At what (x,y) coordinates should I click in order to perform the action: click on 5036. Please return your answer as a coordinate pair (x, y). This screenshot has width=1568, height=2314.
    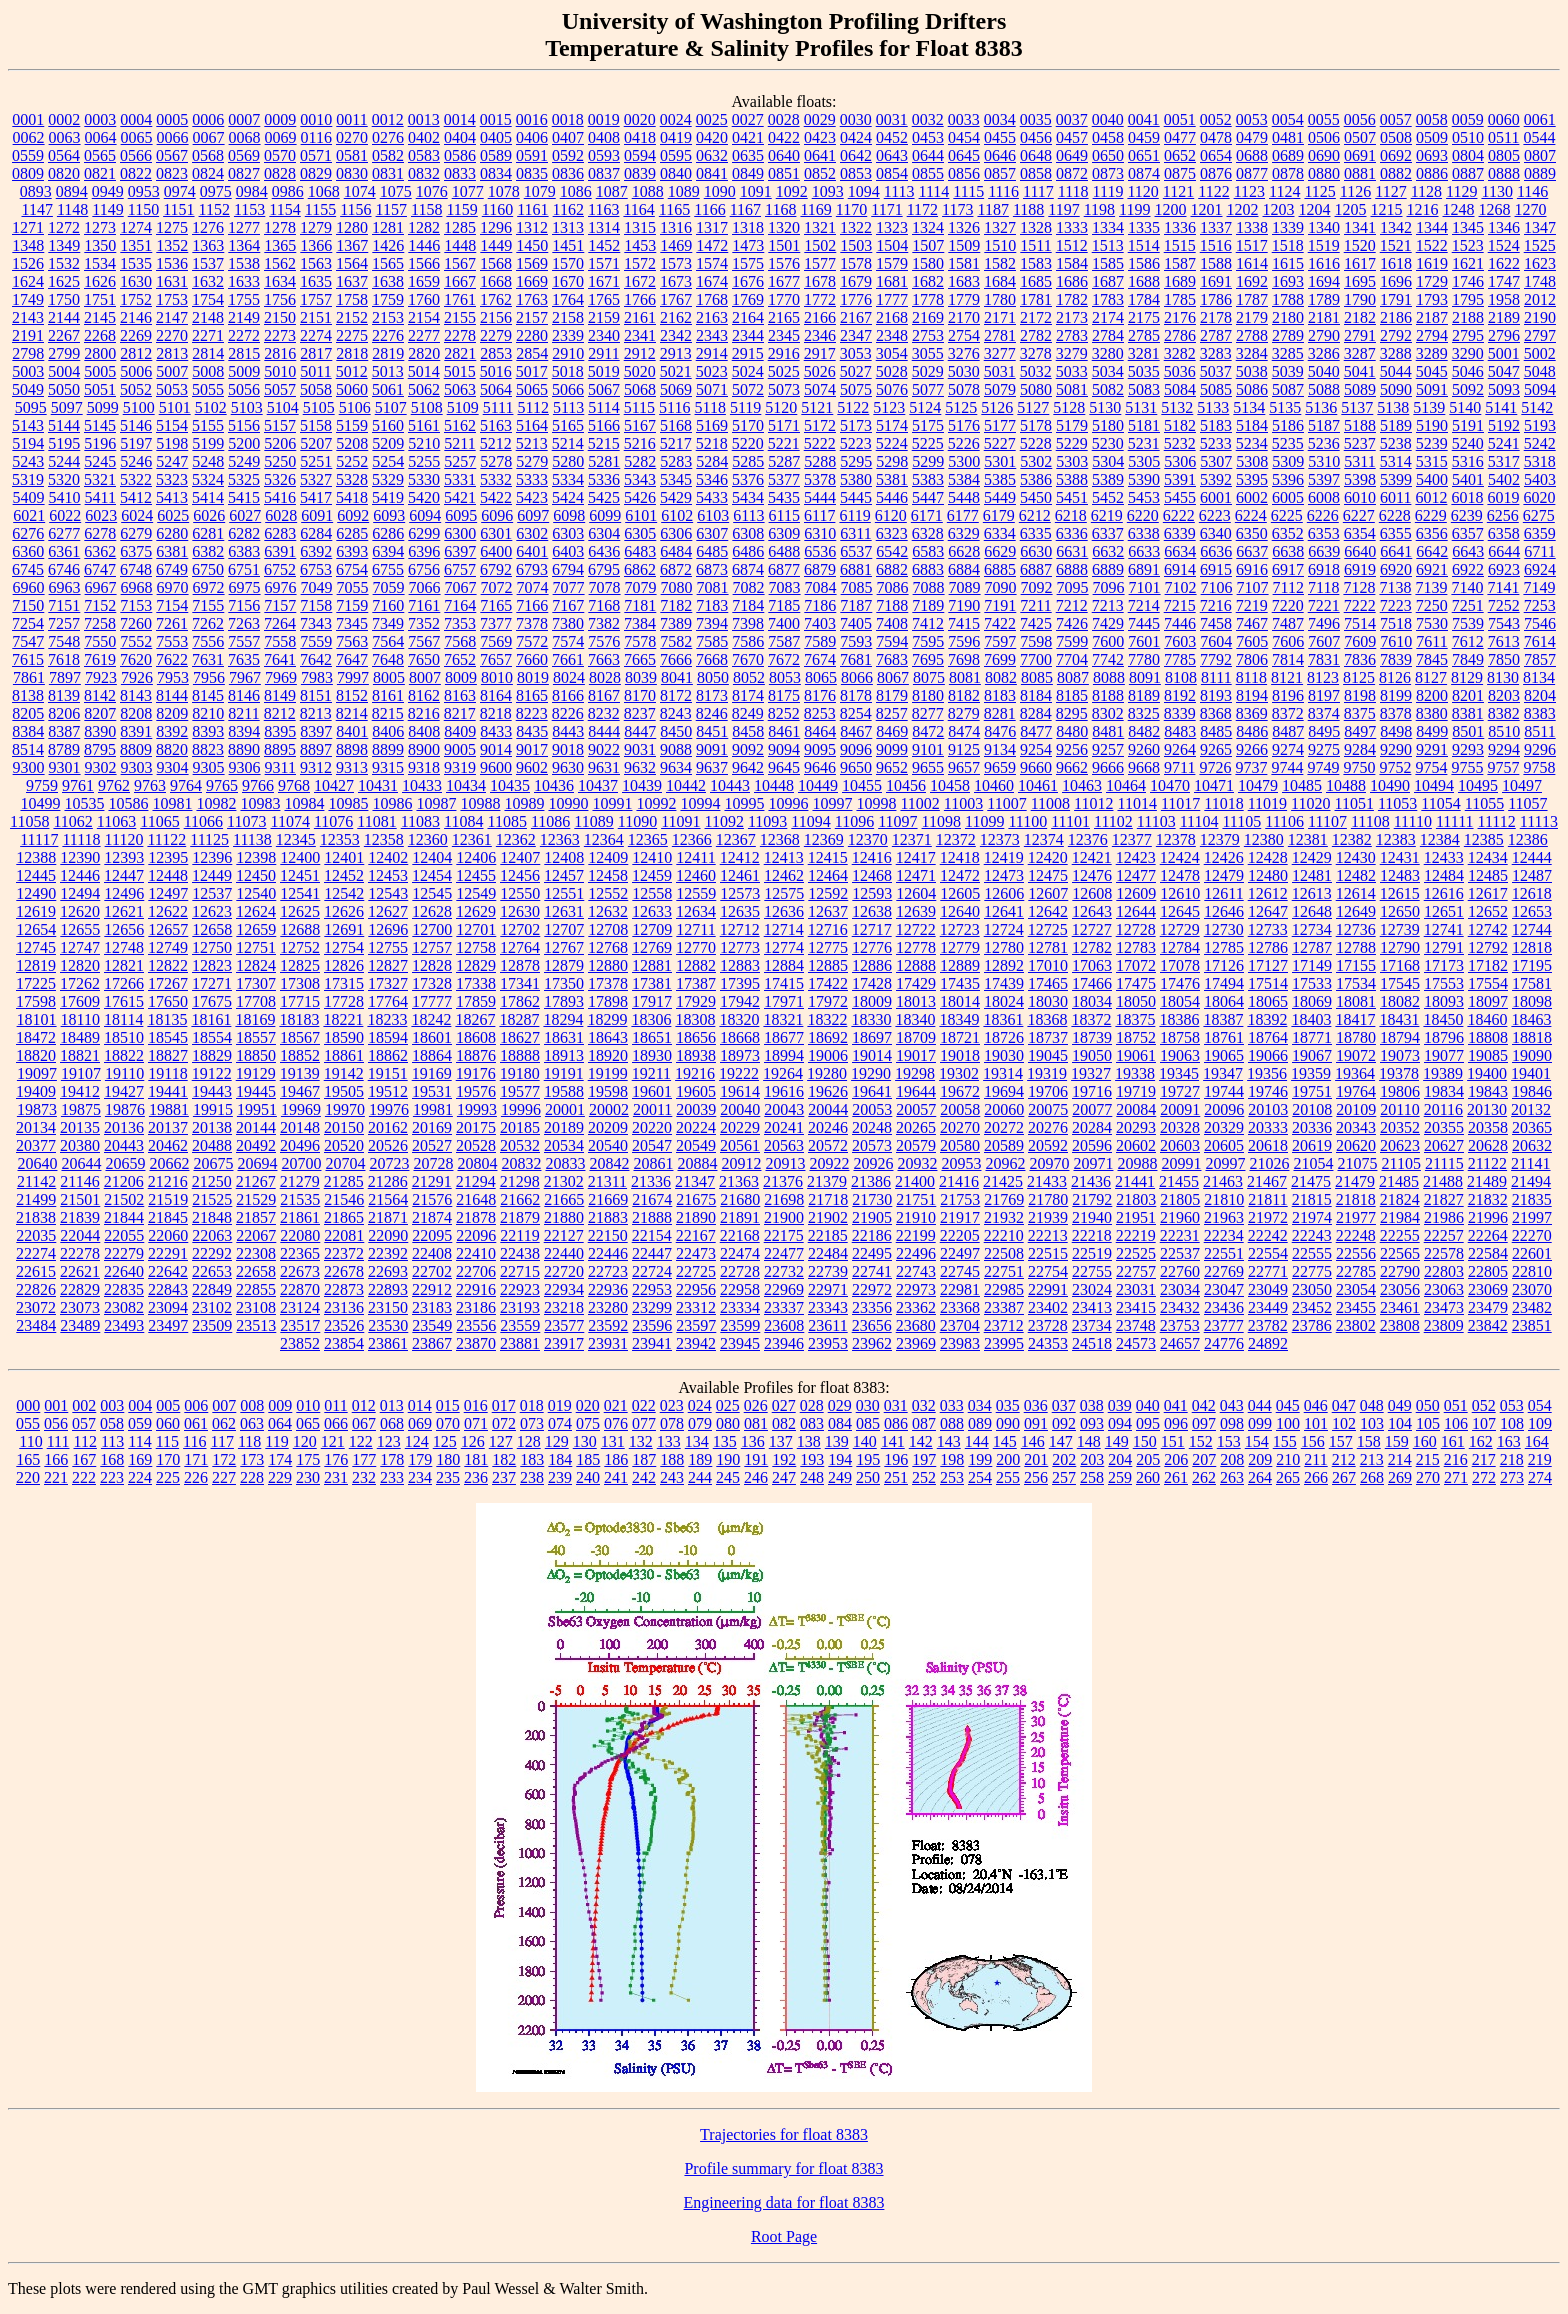
    Looking at the image, I should click on (1180, 371).